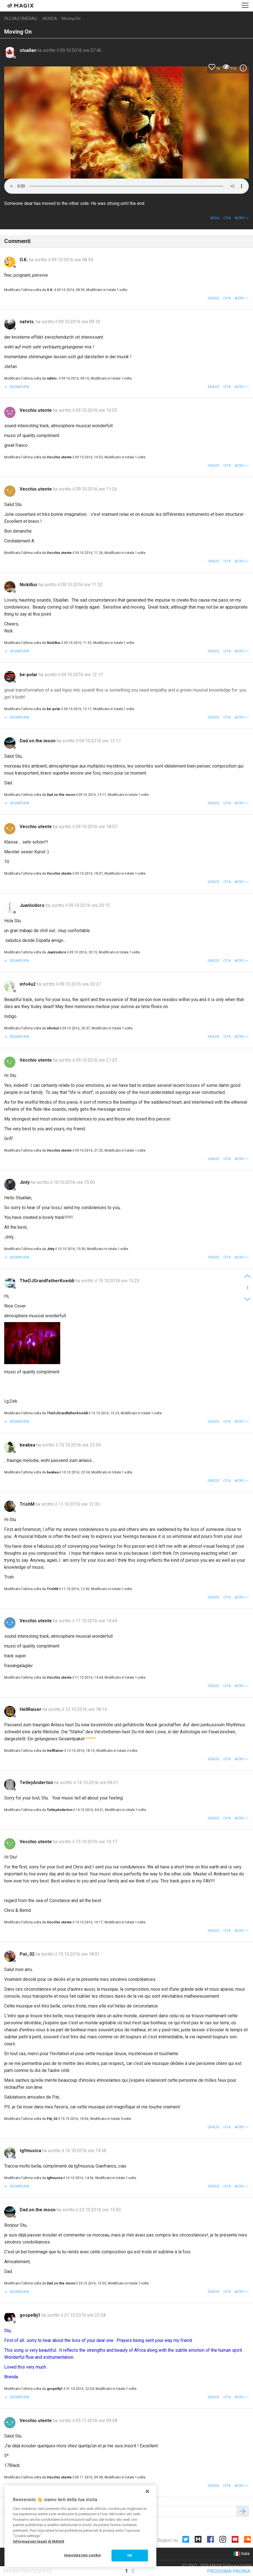 This screenshot has height=2576, width=253. I want to click on Segui [button], so click(214, 218).